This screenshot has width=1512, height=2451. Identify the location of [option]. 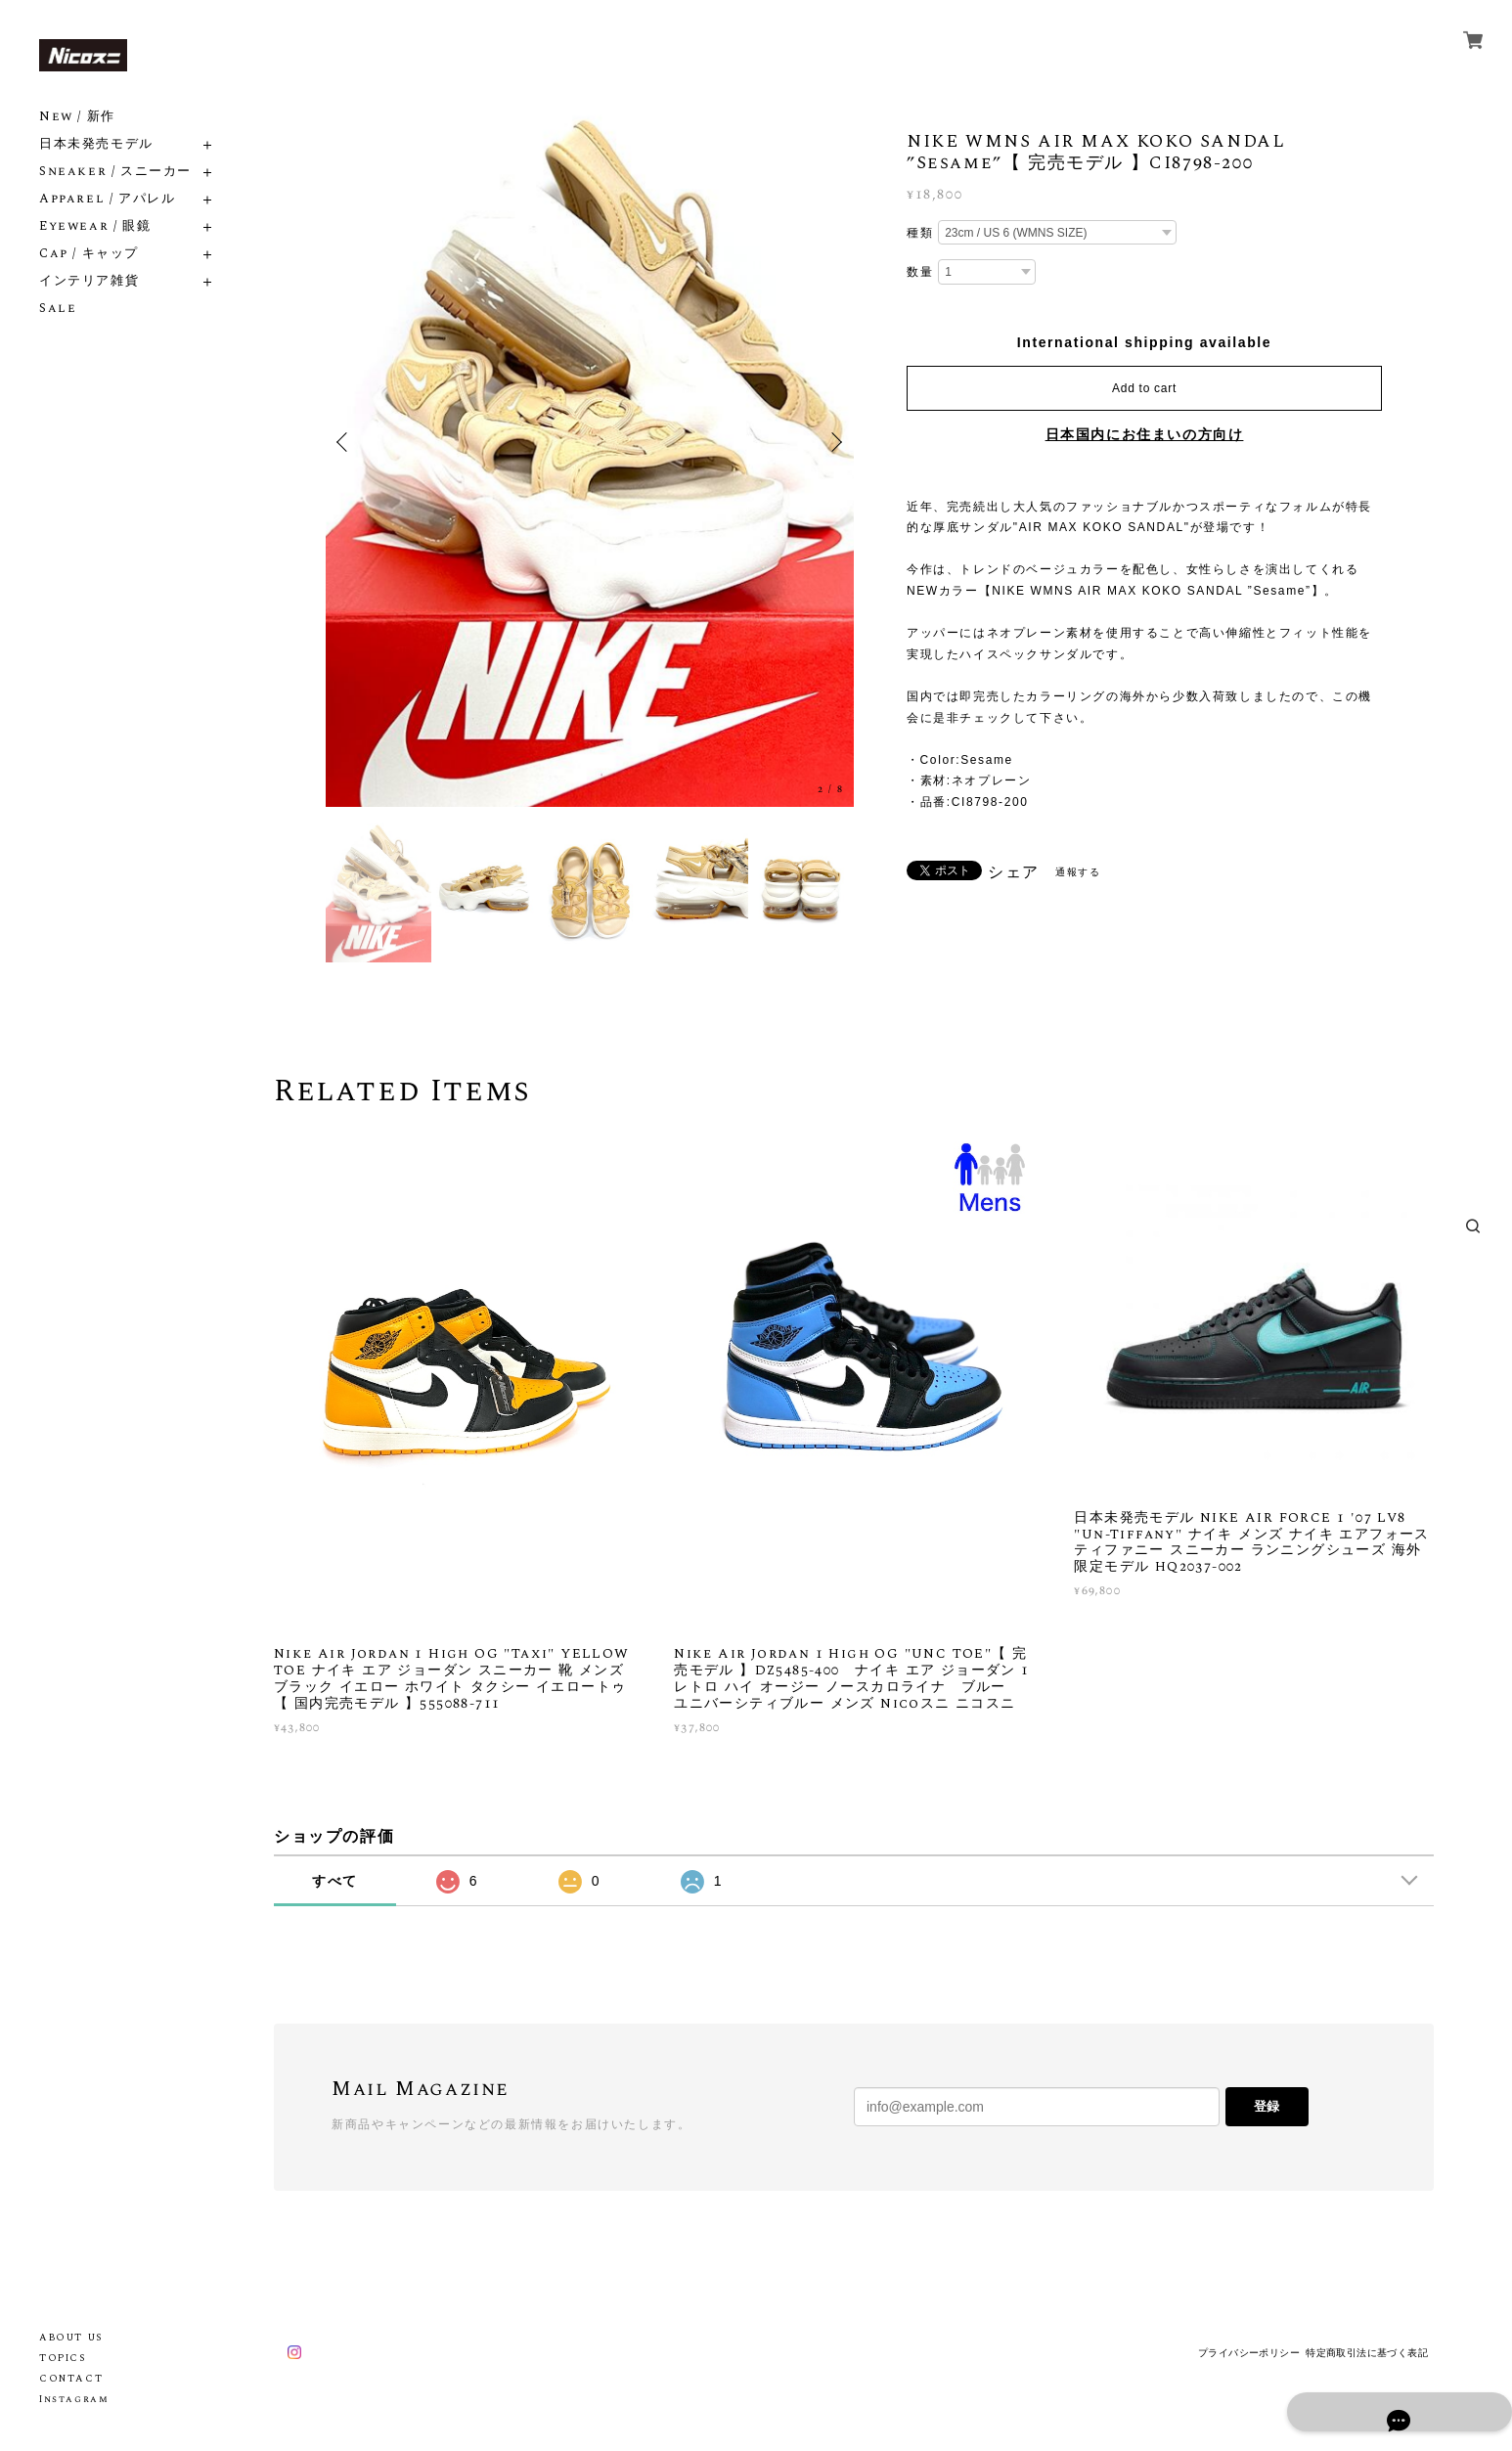
(590, 442).